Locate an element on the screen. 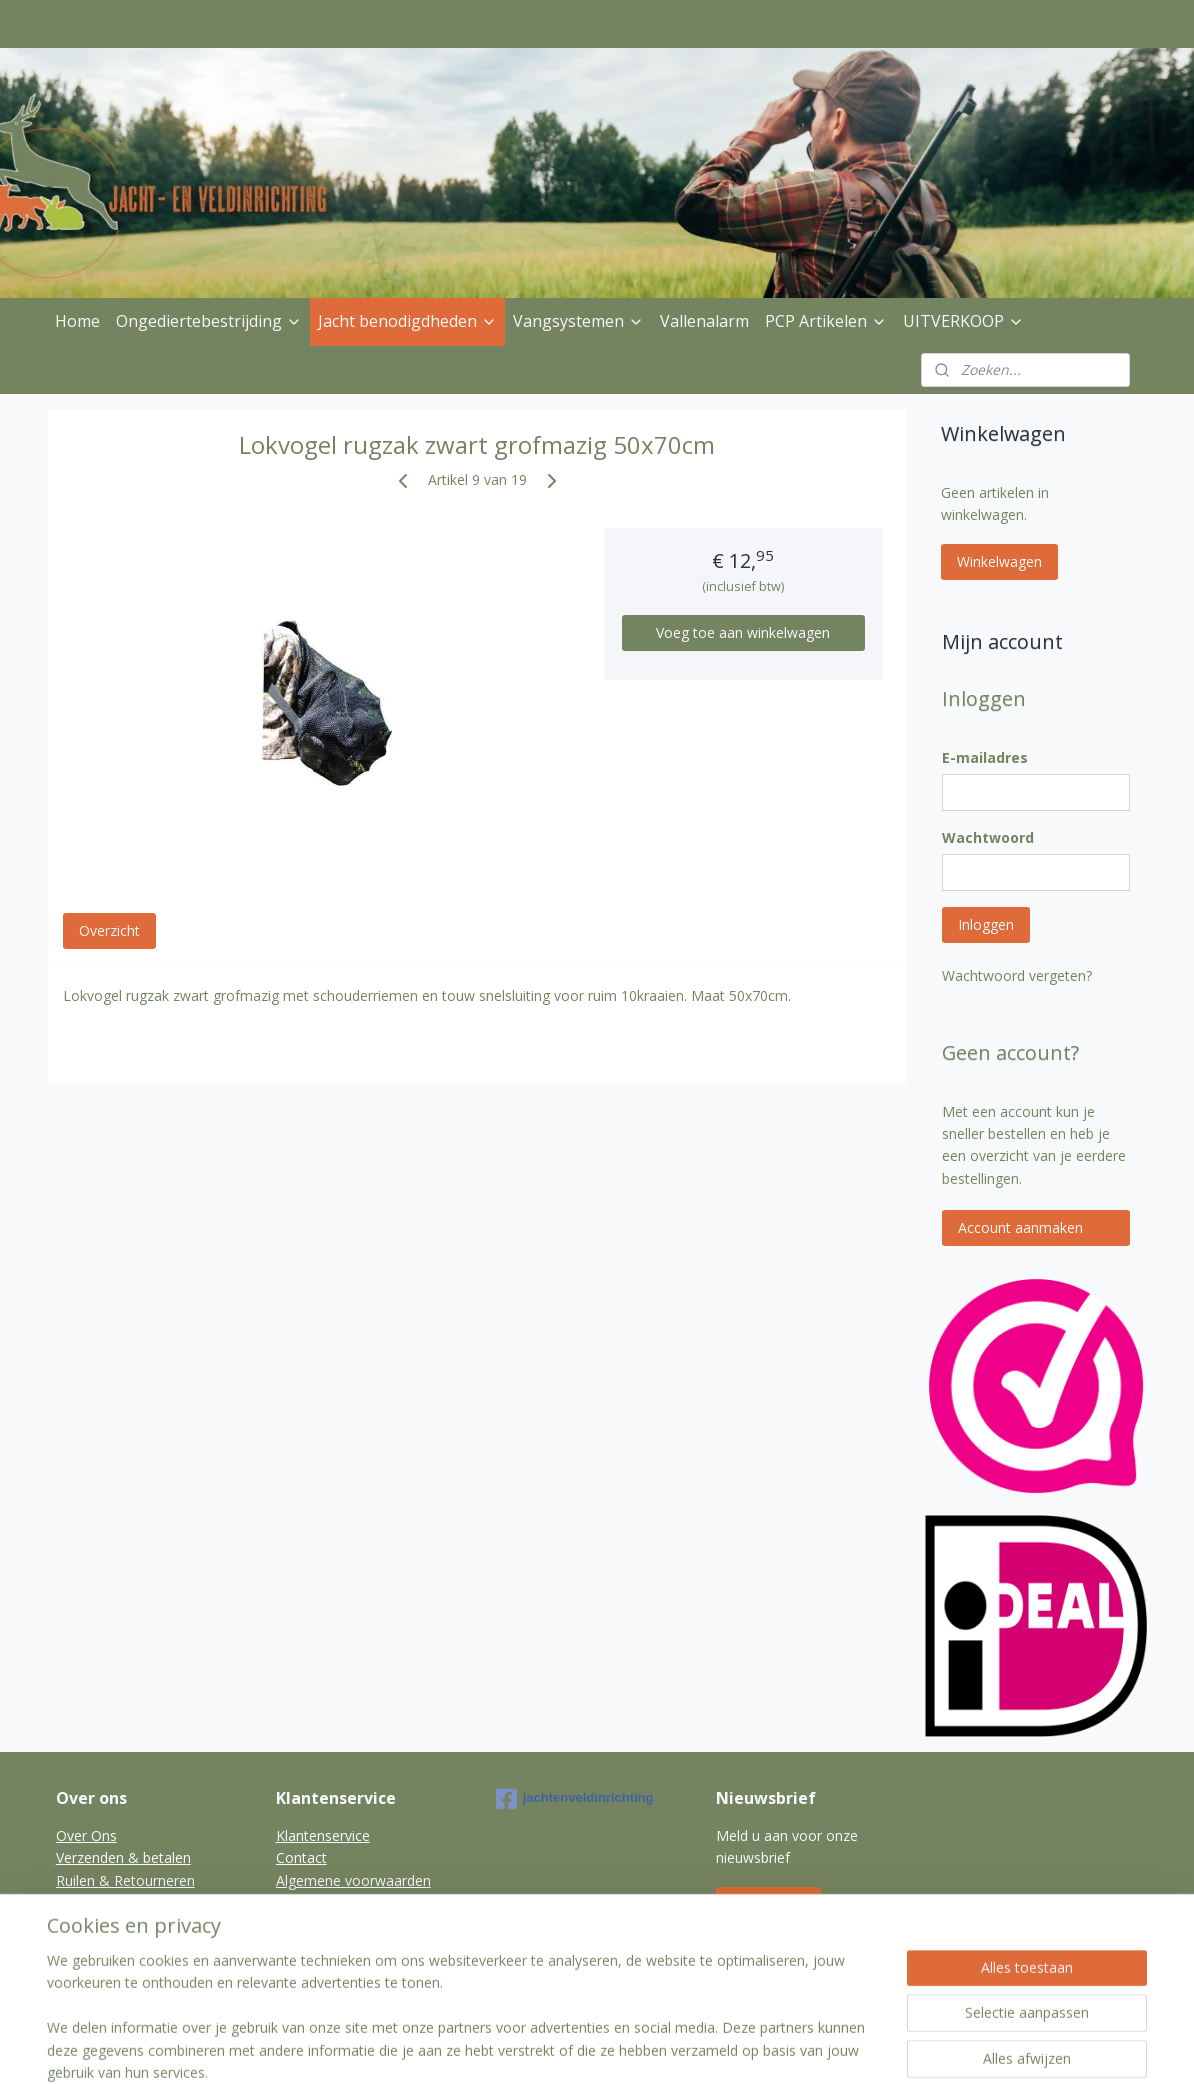  webwinkel beginnen is located at coordinates (660, 2047).